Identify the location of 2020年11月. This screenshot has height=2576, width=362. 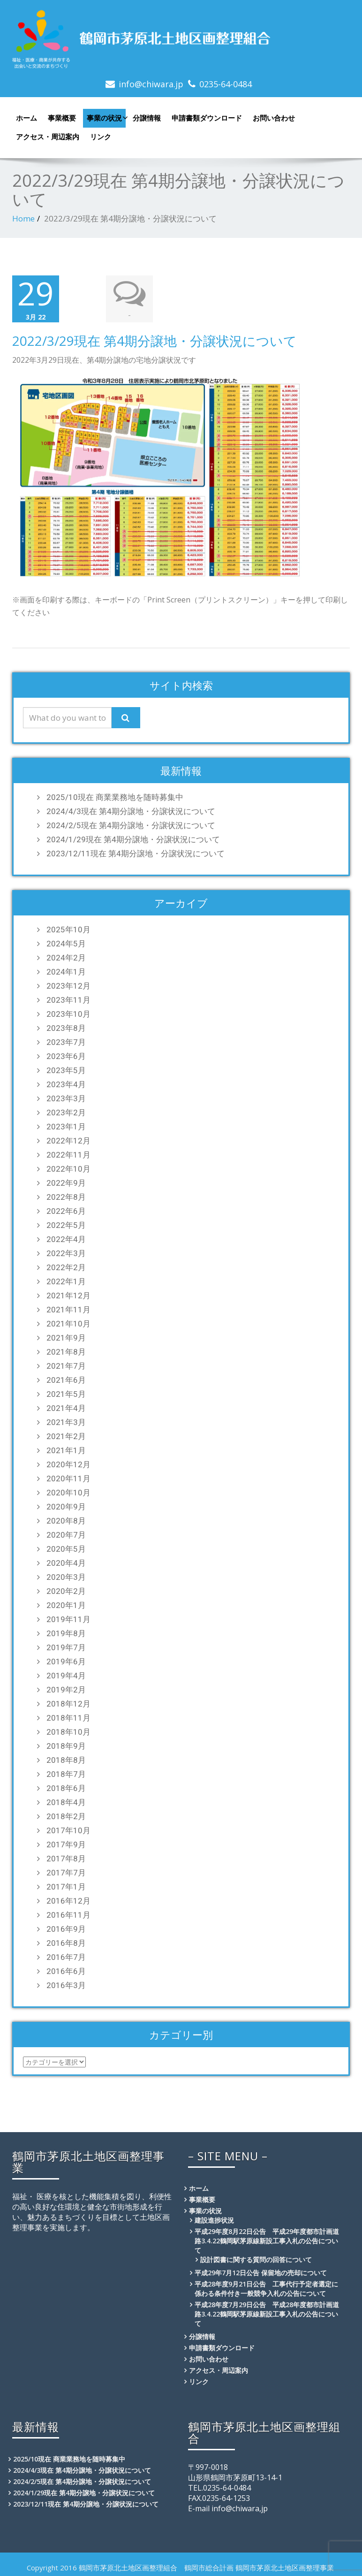
(68, 1477).